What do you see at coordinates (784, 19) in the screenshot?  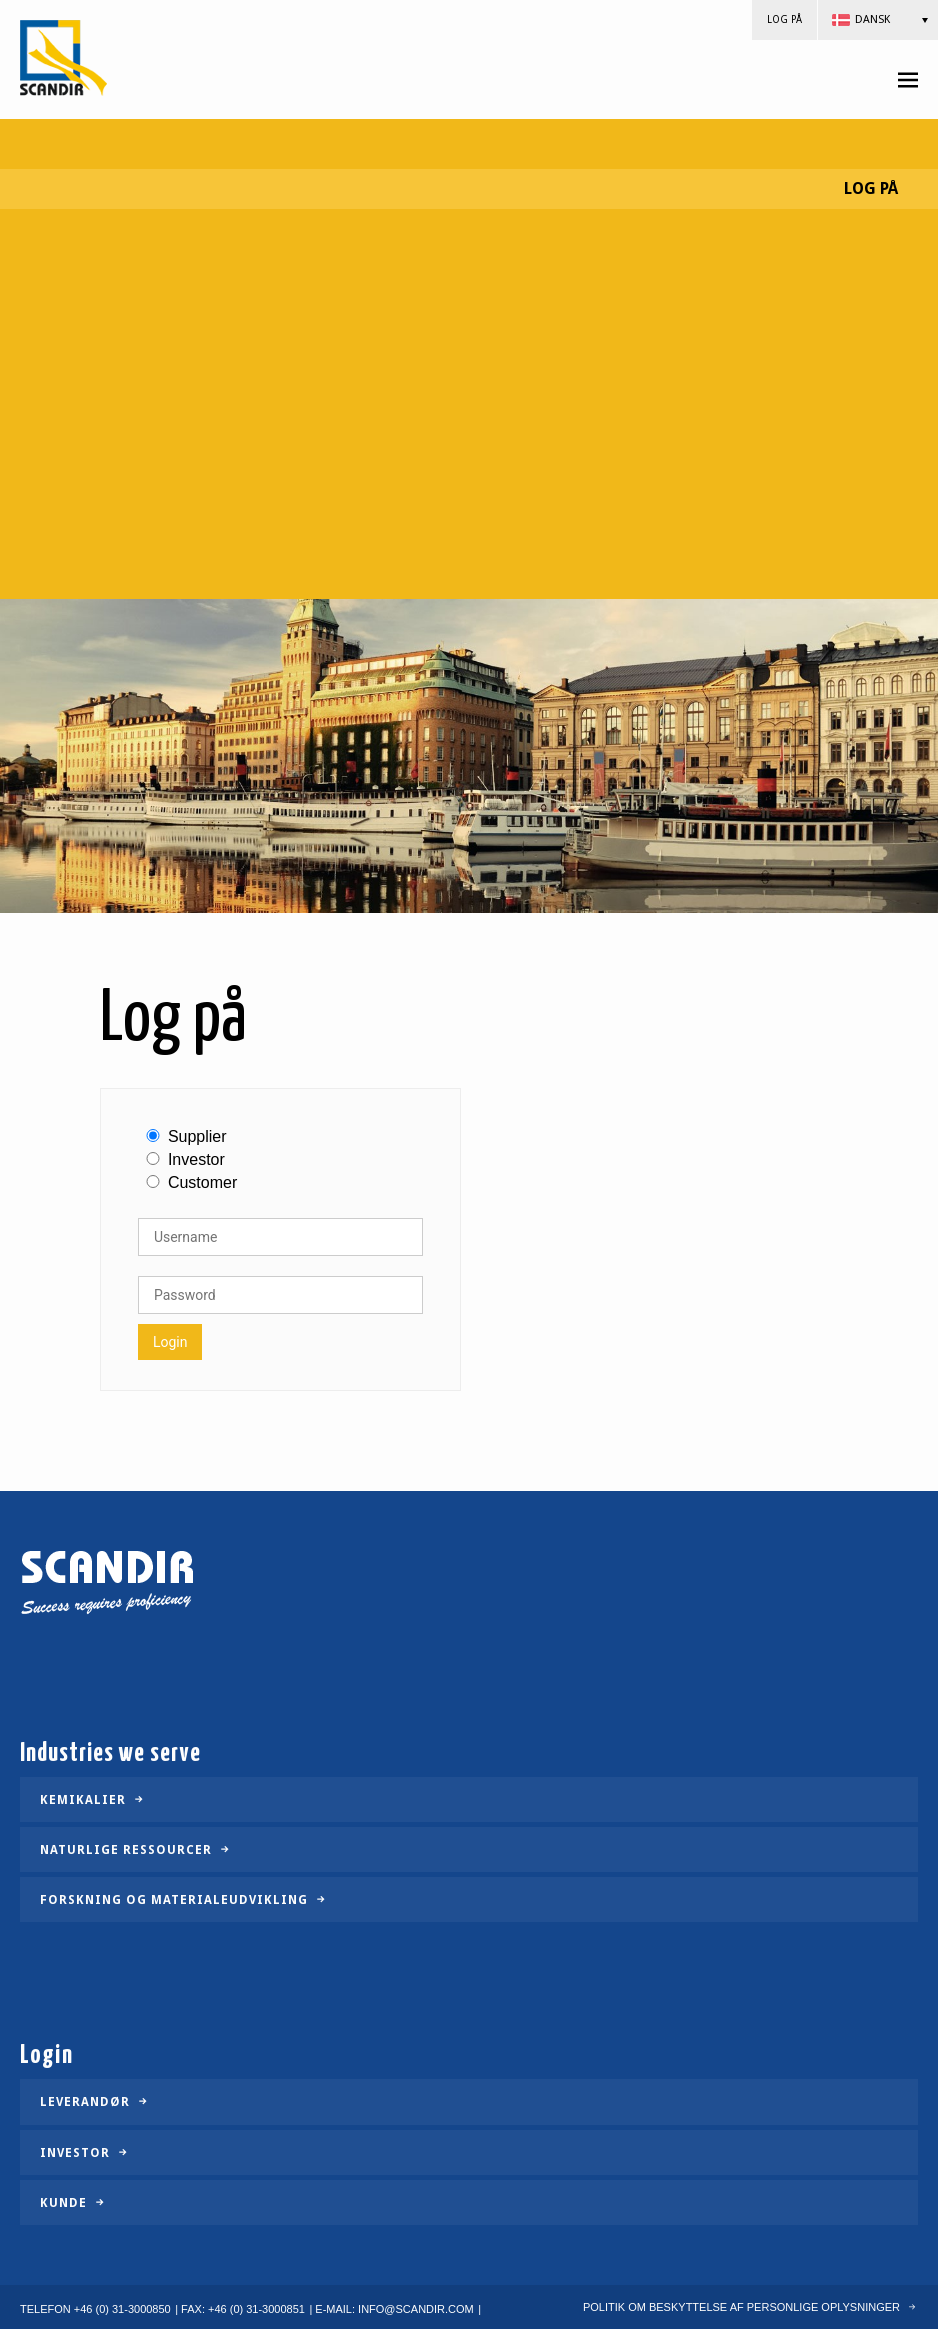 I see `Log på` at bounding box center [784, 19].